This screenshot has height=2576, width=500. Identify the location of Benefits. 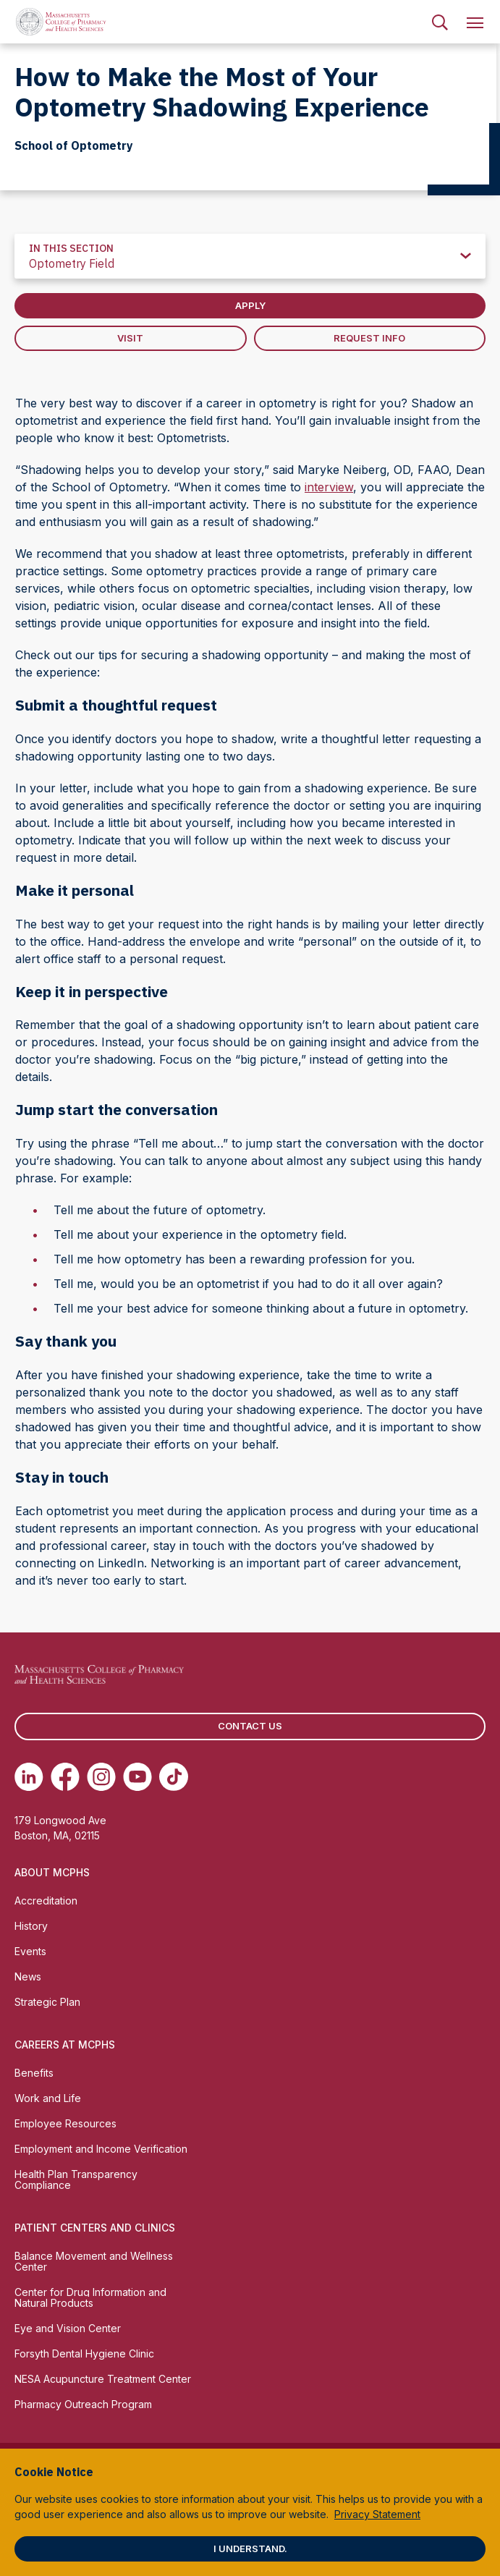
(34, 2073).